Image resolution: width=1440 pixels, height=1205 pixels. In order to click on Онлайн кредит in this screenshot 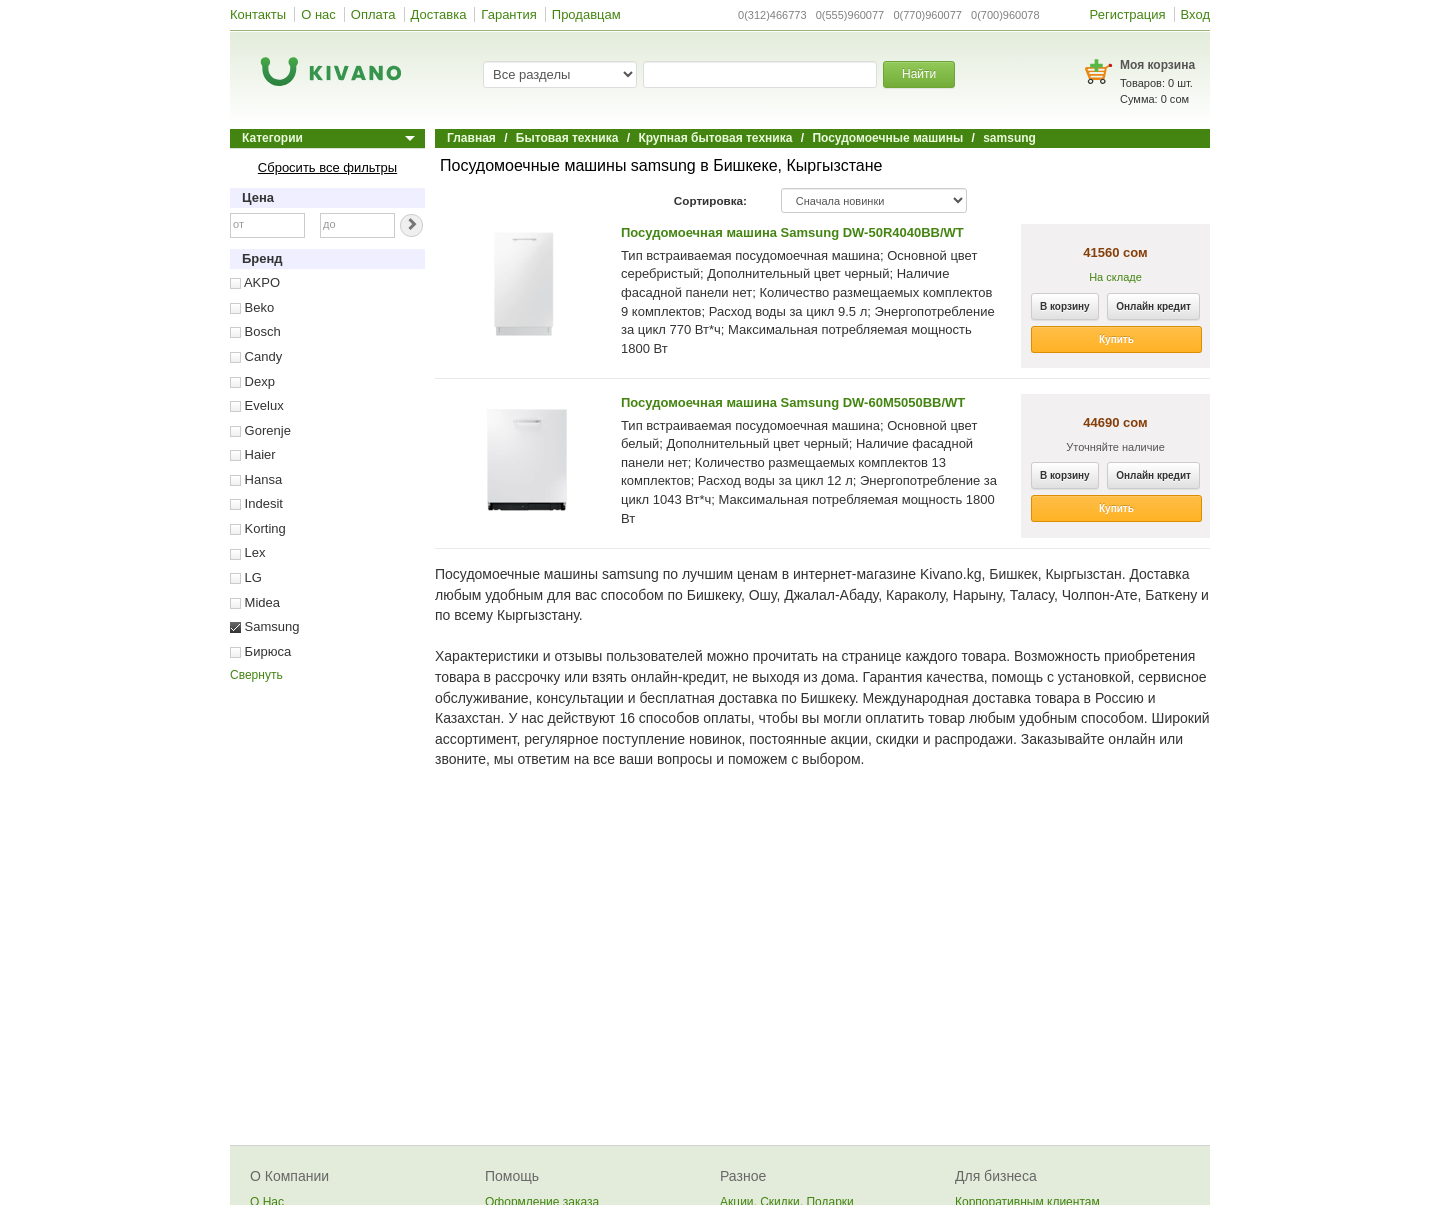, I will do `click(1153, 306)`.